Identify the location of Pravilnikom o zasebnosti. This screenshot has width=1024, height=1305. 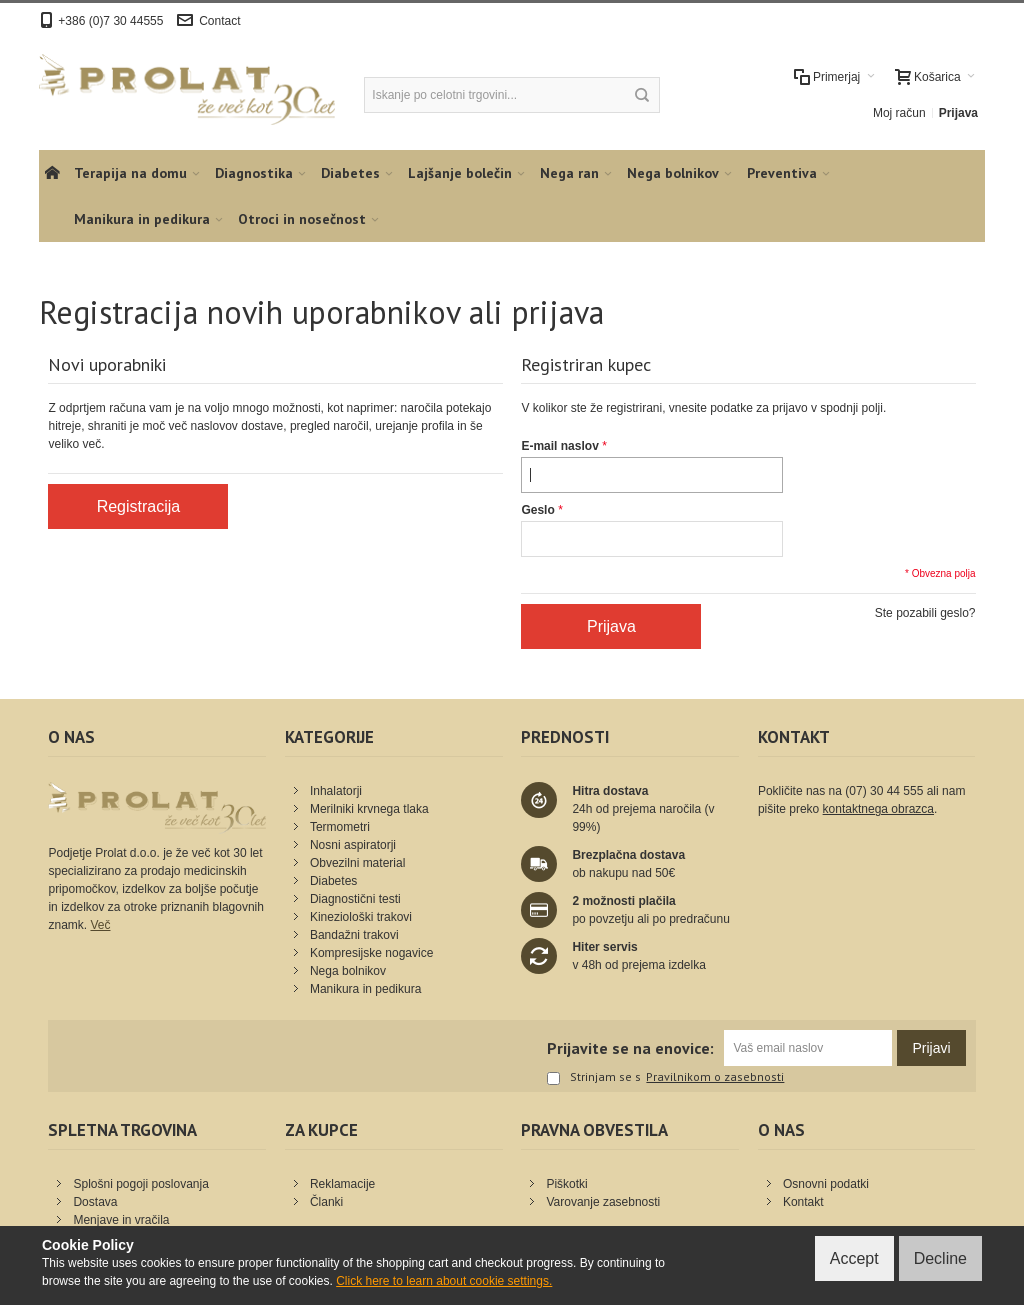
(715, 1077).